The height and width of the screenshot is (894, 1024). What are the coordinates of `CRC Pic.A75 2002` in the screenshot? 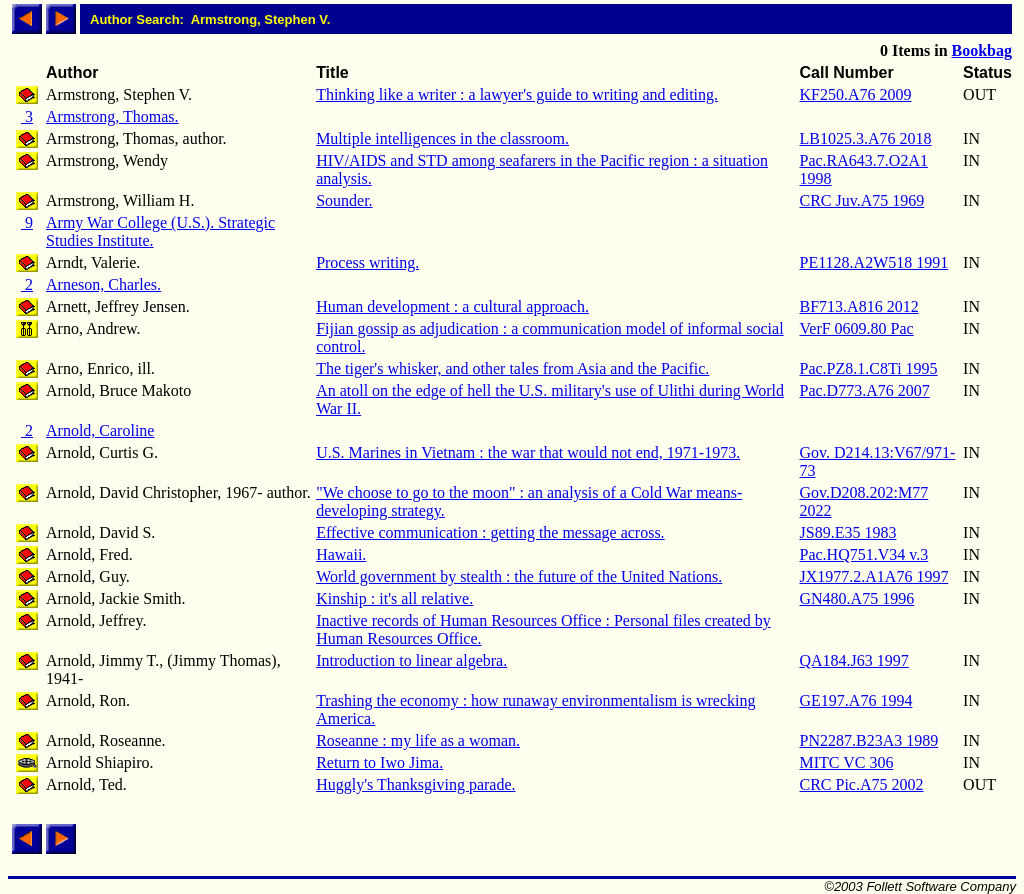 It's located at (862, 784).